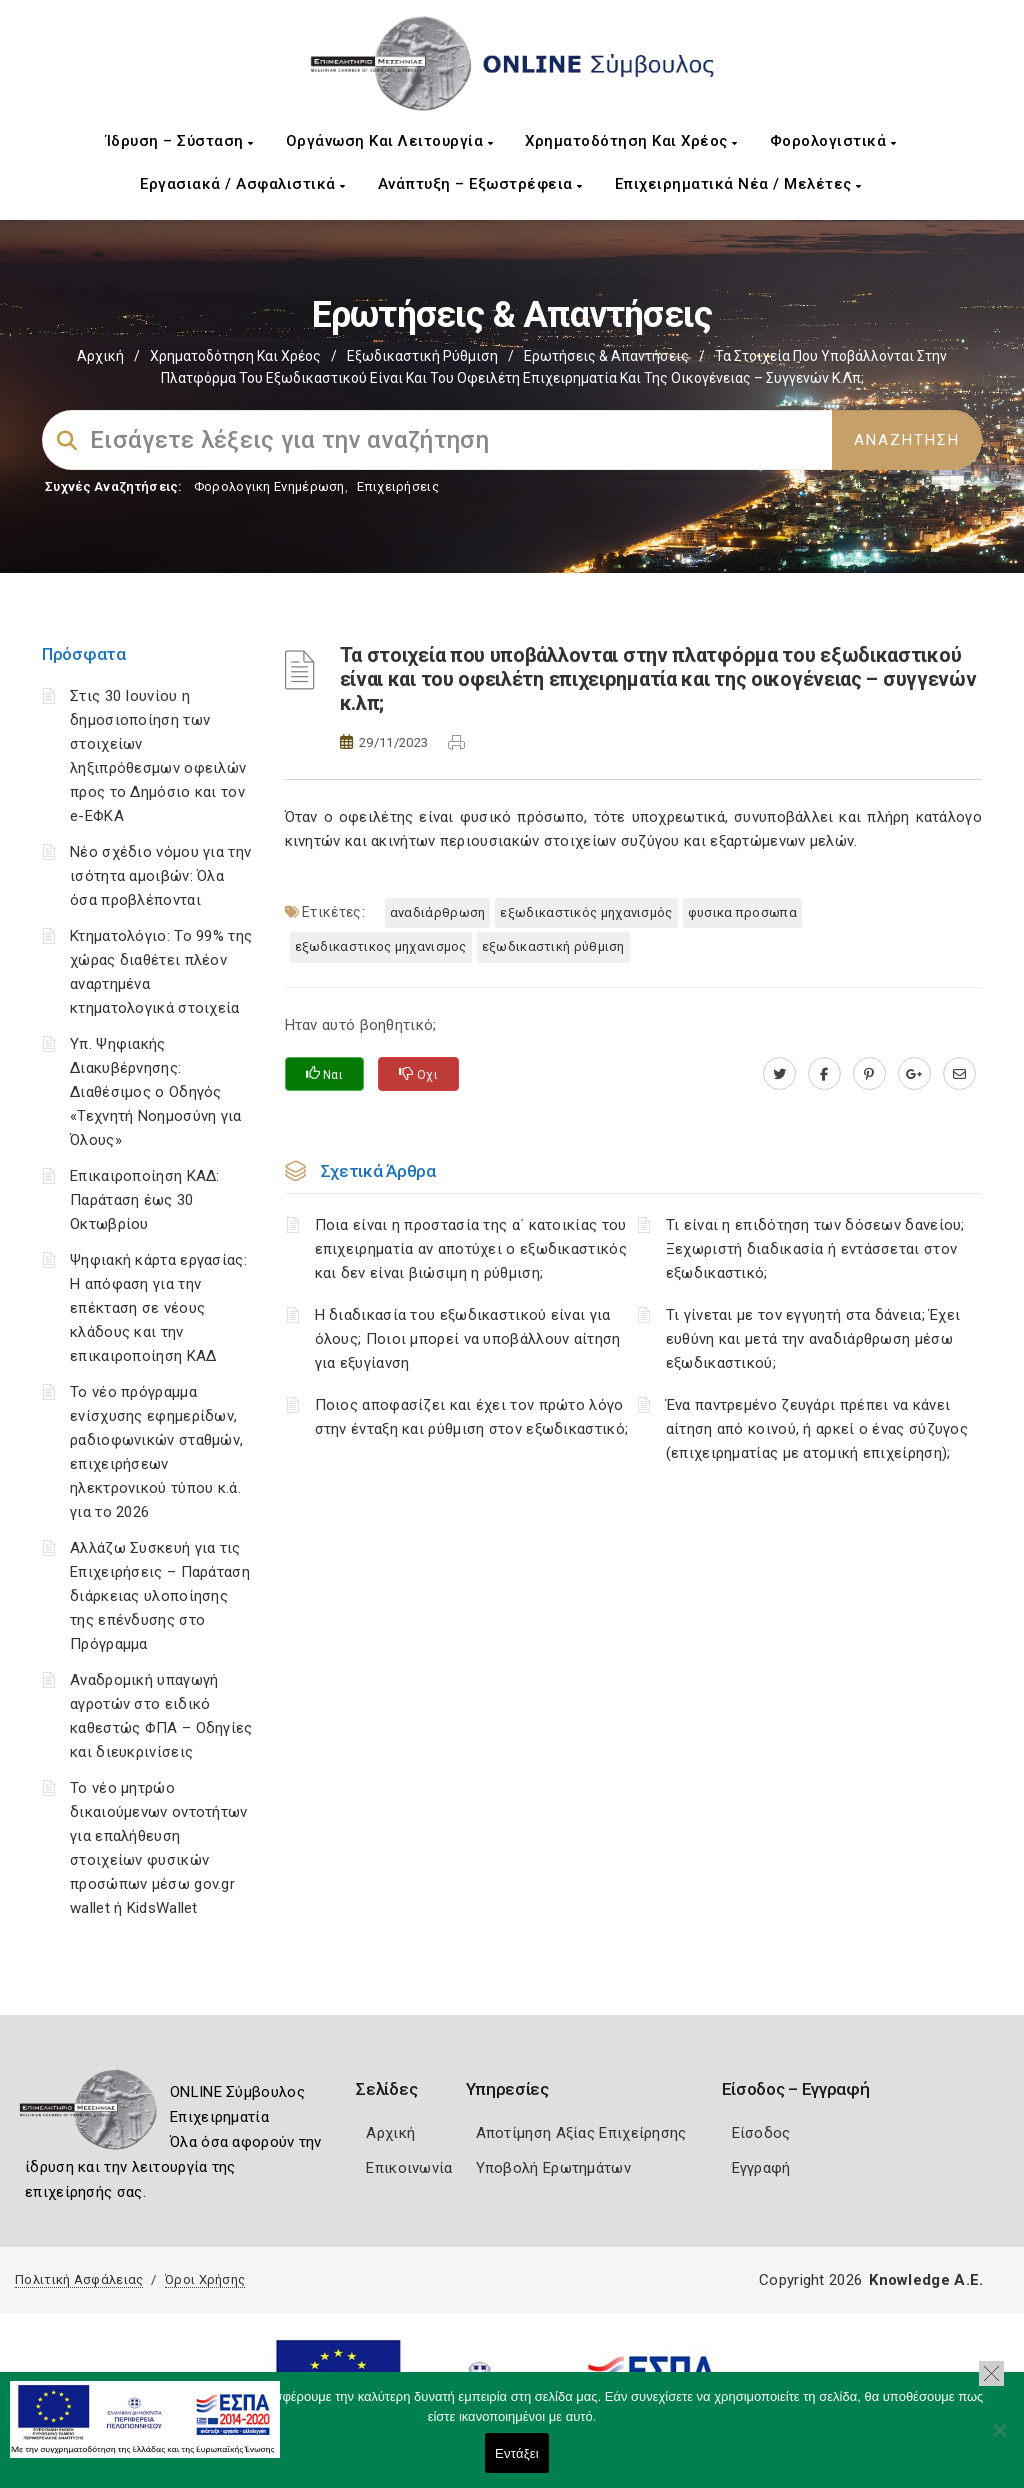  Describe the element at coordinates (398, 486) in the screenshot. I see `Επιχειρήσεις` at that location.